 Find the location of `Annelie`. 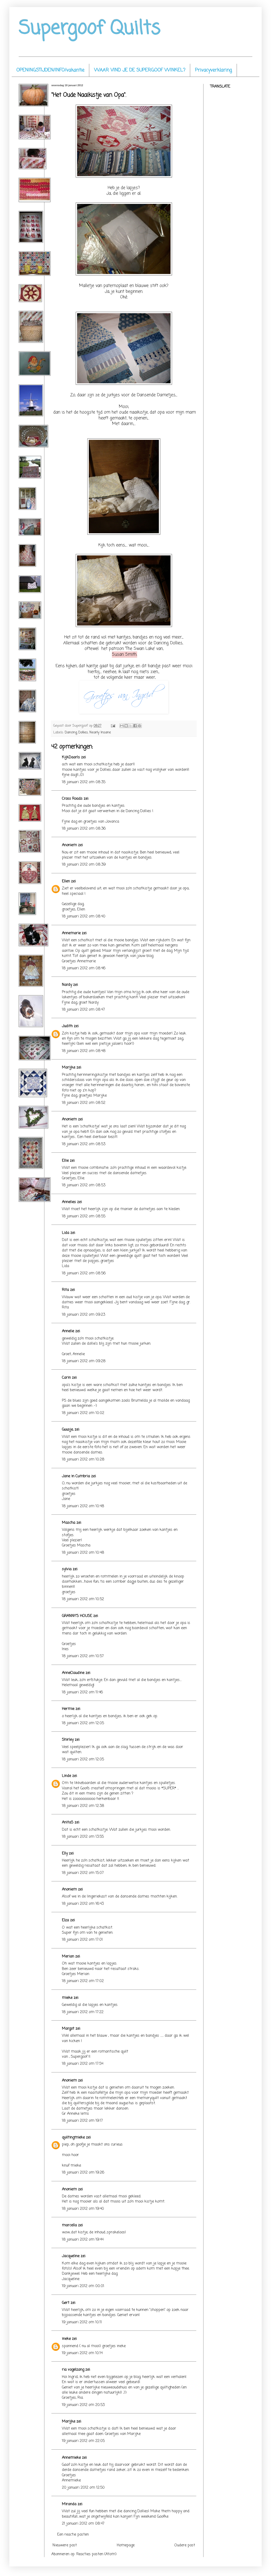

Annelie is located at coordinates (68, 1331).